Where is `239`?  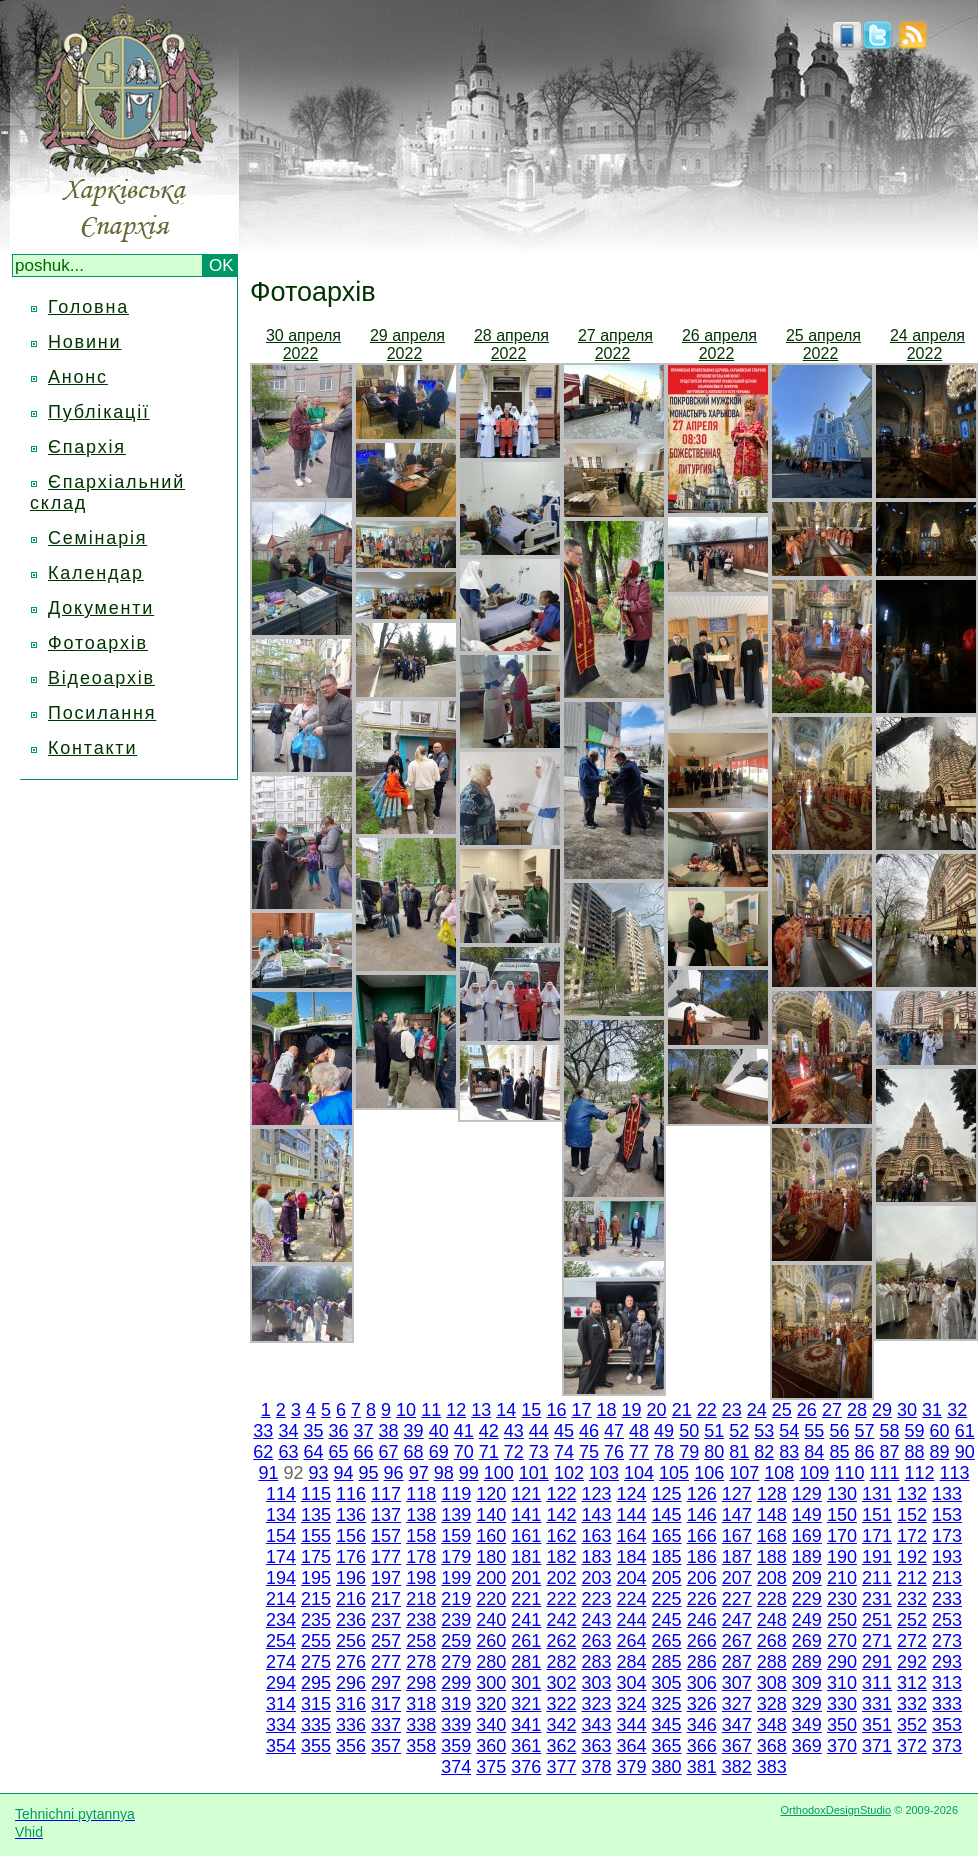 239 is located at coordinates (456, 1620).